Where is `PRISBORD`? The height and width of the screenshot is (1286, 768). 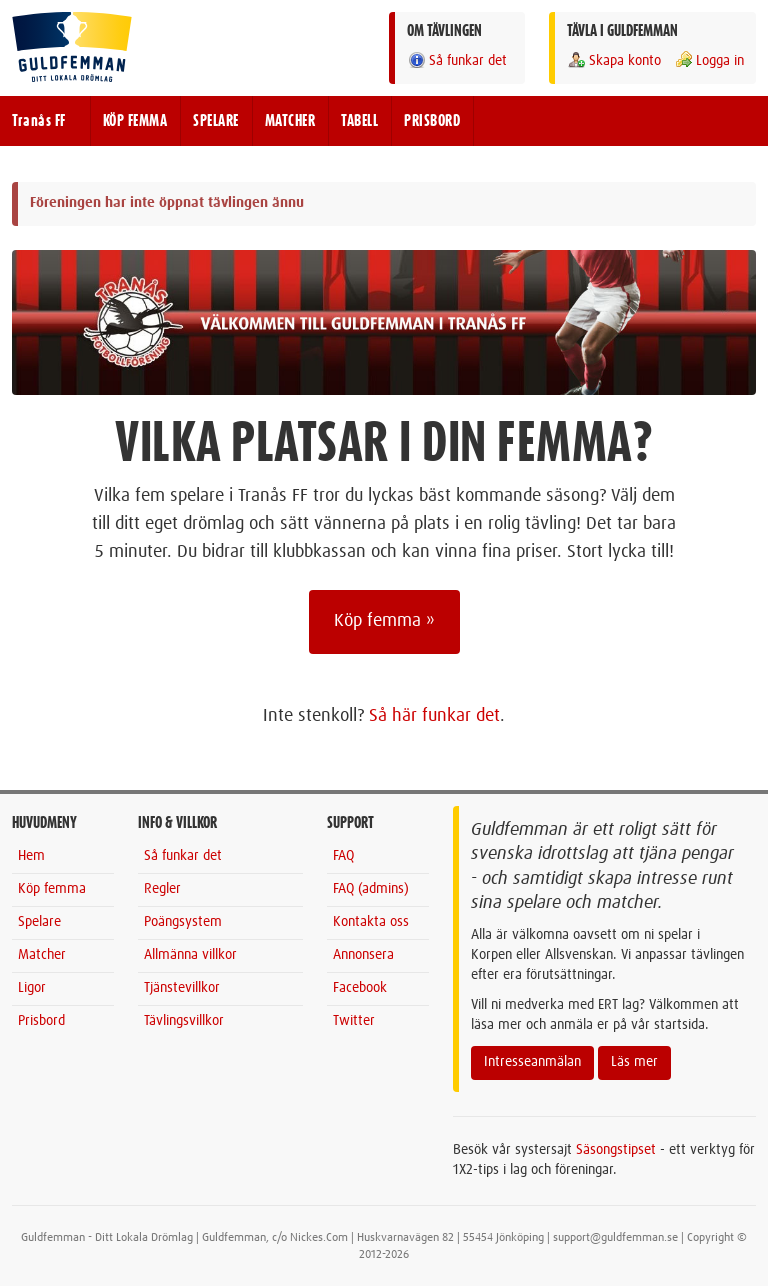 PRISBORD is located at coordinates (432, 121).